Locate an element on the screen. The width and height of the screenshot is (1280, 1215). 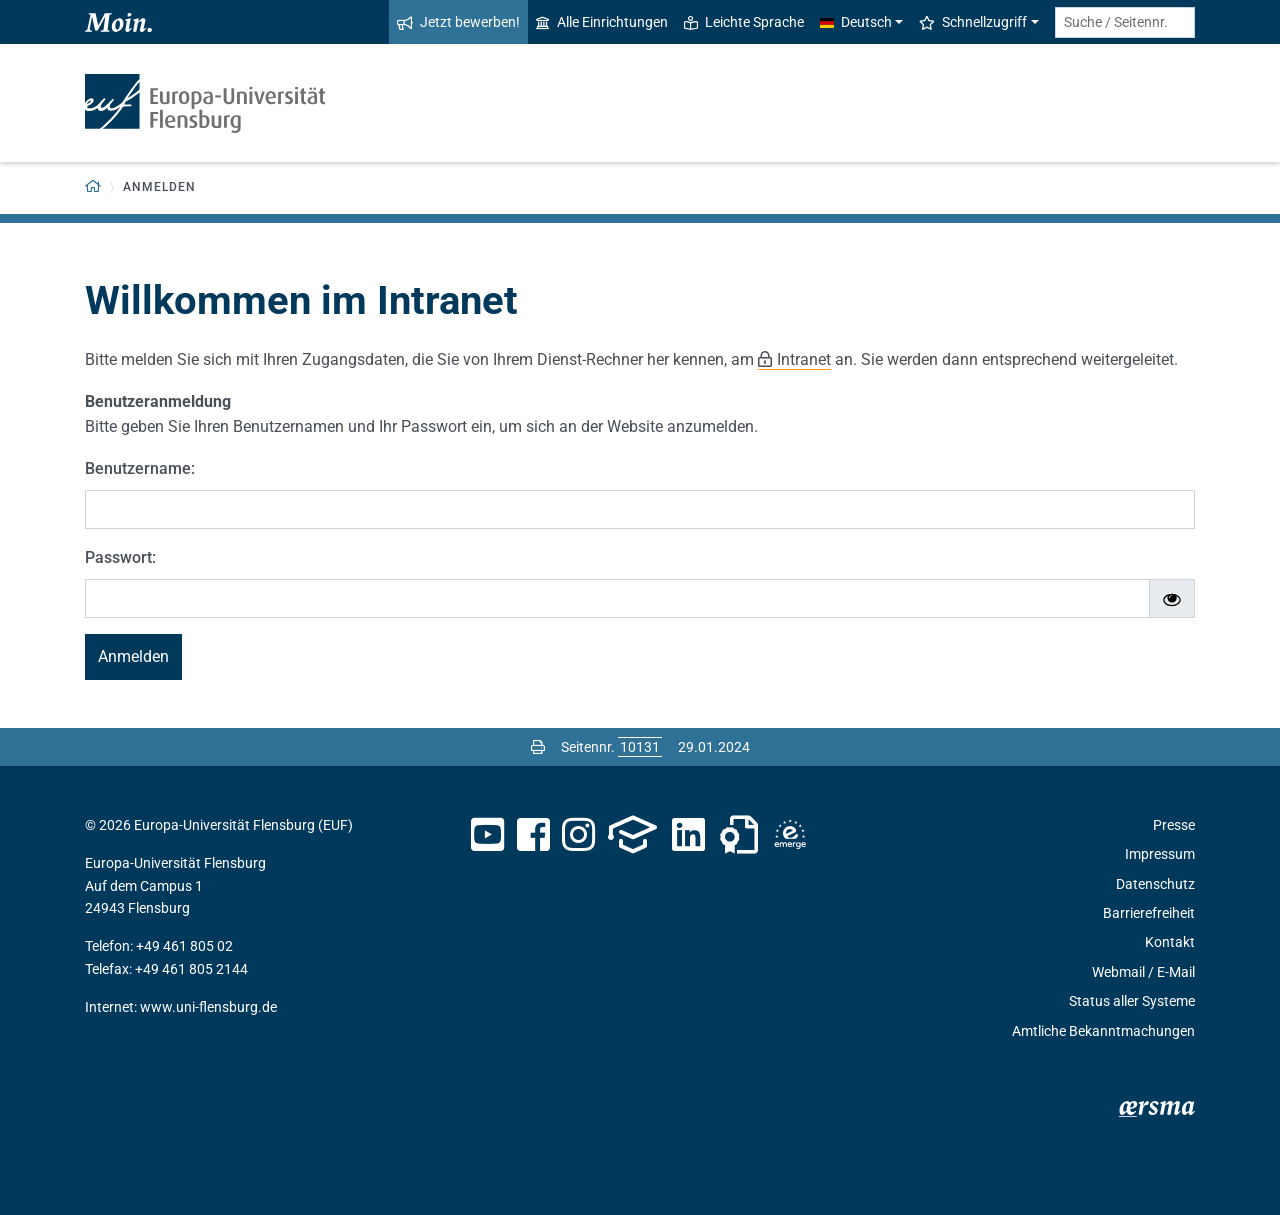
[Zurück zur Startseite] is located at coordinates (93, 187).